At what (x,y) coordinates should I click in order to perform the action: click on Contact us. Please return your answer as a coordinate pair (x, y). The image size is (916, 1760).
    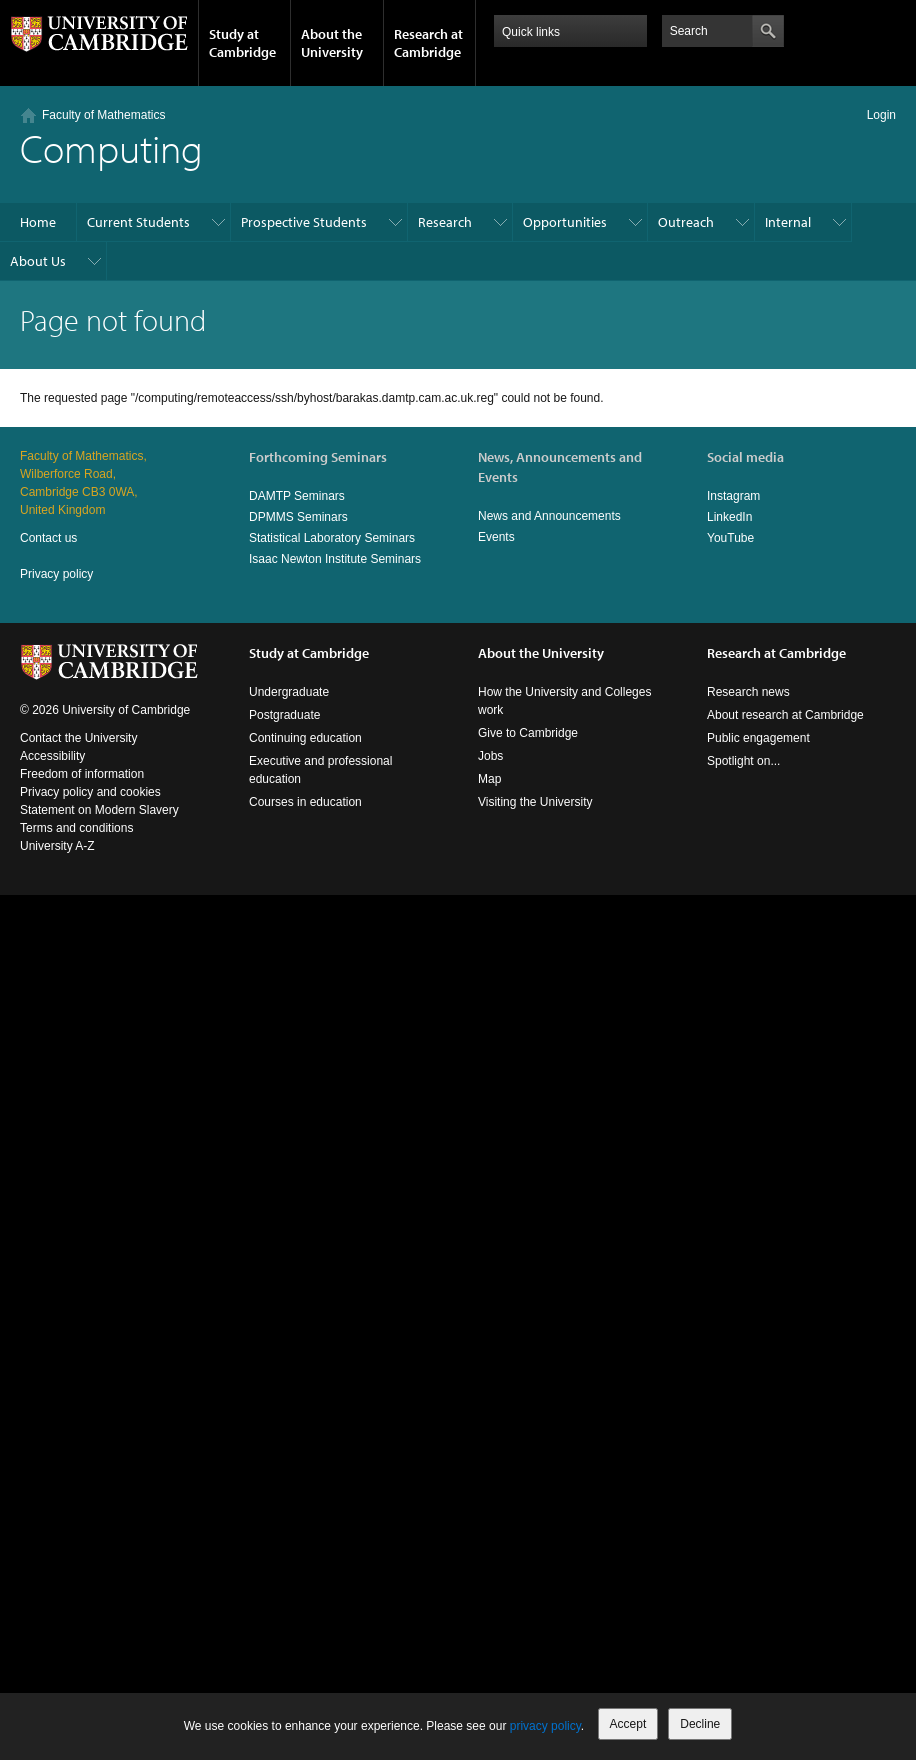
    Looking at the image, I should click on (48, 538).